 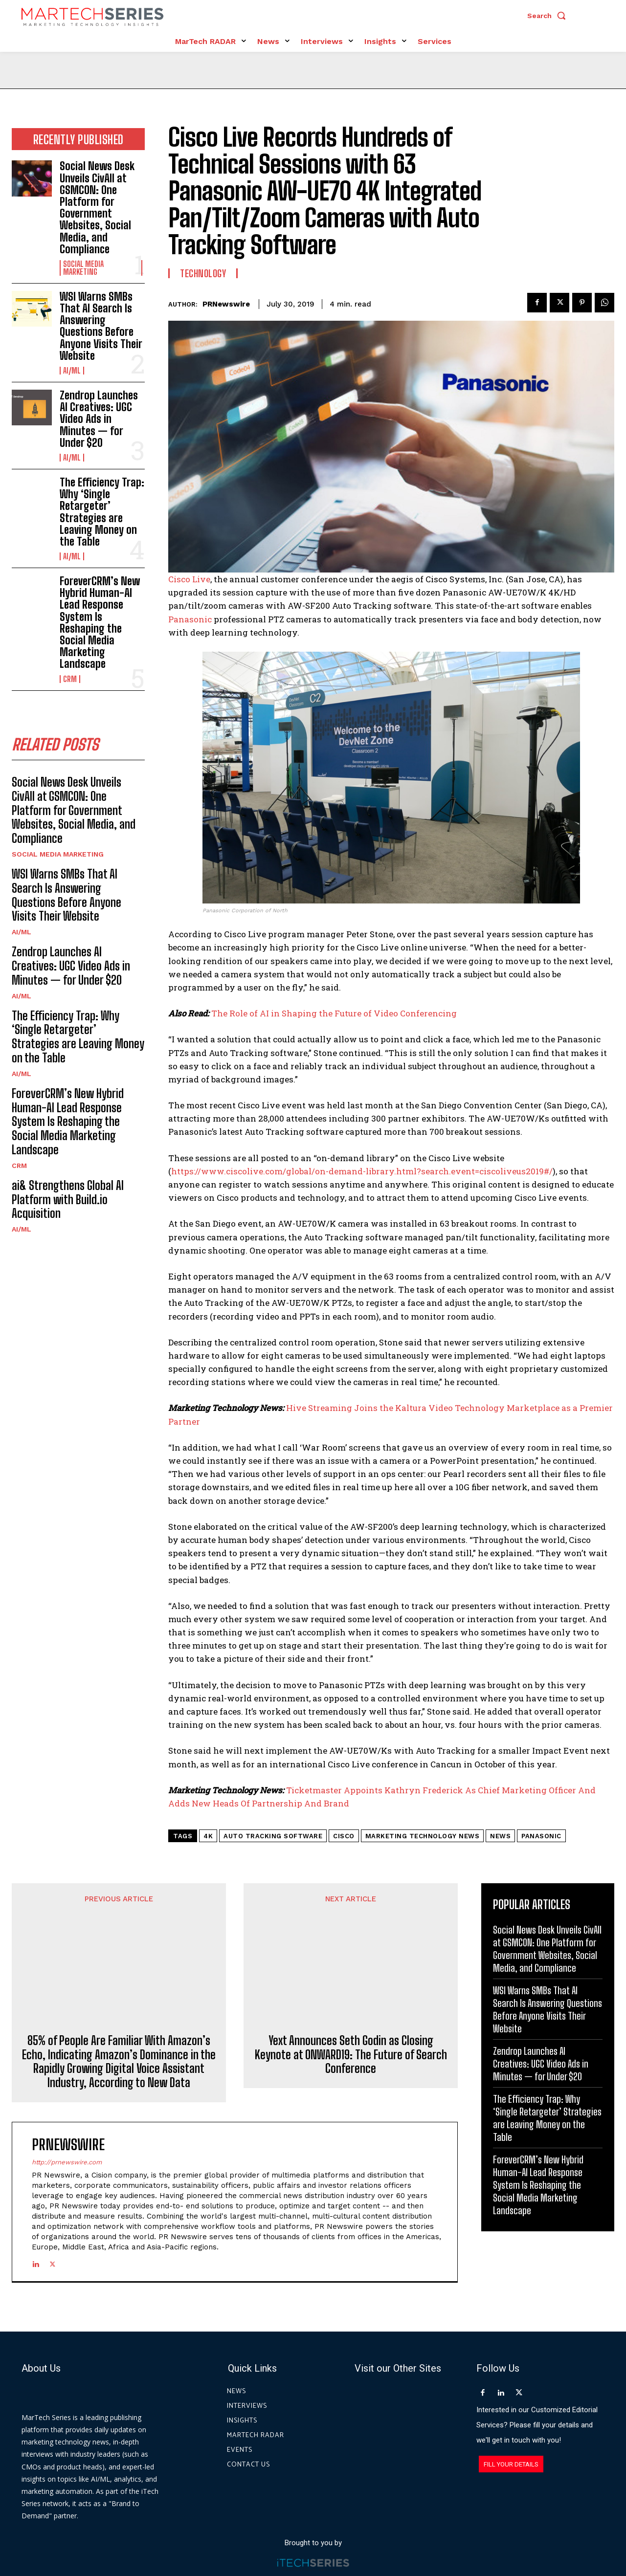 I want to click on Zendrop Launches AI Creatives: UGC Video Ads in Minutes — for Under $20, so click(x=99, y=419).